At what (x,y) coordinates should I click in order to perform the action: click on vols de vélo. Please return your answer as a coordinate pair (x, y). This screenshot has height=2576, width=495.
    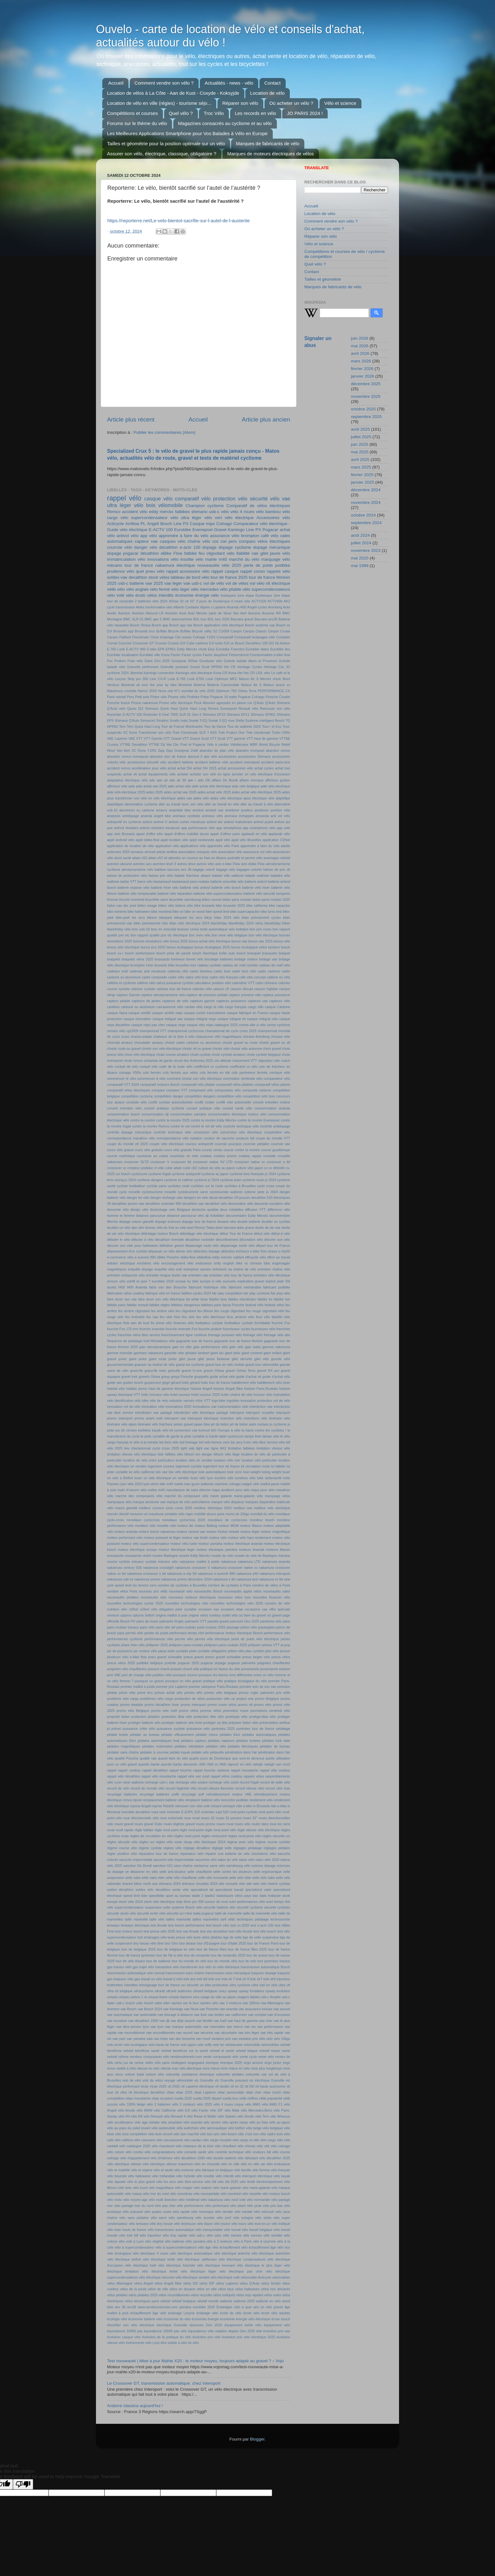
    Looking at the image, I should click on (131, 2080).